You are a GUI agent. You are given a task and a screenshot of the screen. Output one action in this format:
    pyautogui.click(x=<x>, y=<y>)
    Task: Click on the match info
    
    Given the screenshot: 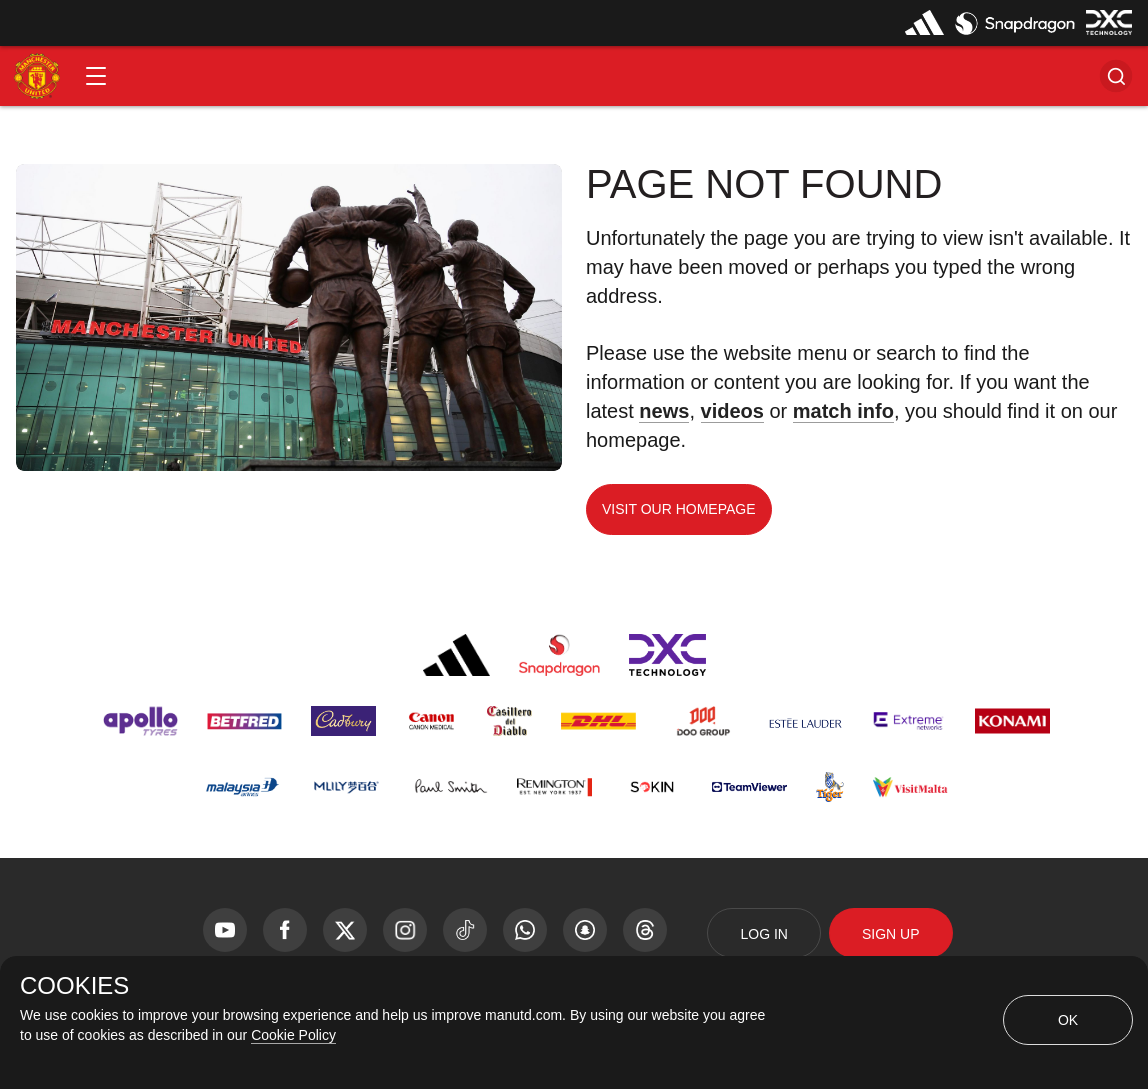 What is the action you would take?
    pyautogui.click(x=843, y=411)
    